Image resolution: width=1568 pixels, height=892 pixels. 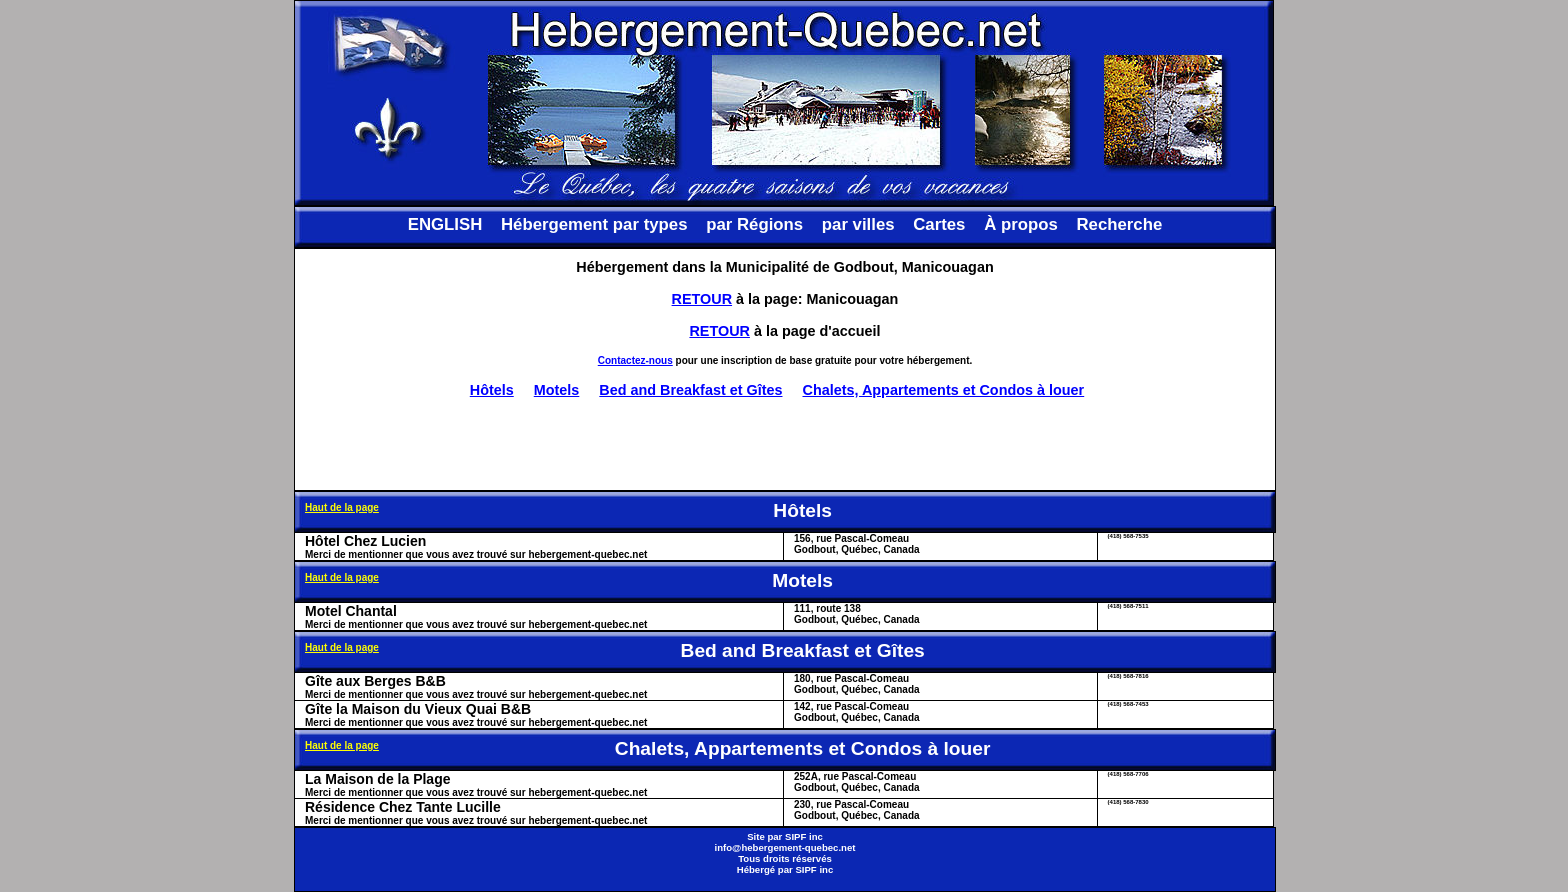 What do you see at coordinates (1119, 224) in the screenshot?
I see `Recherche` at bounding box center [1119, 224].